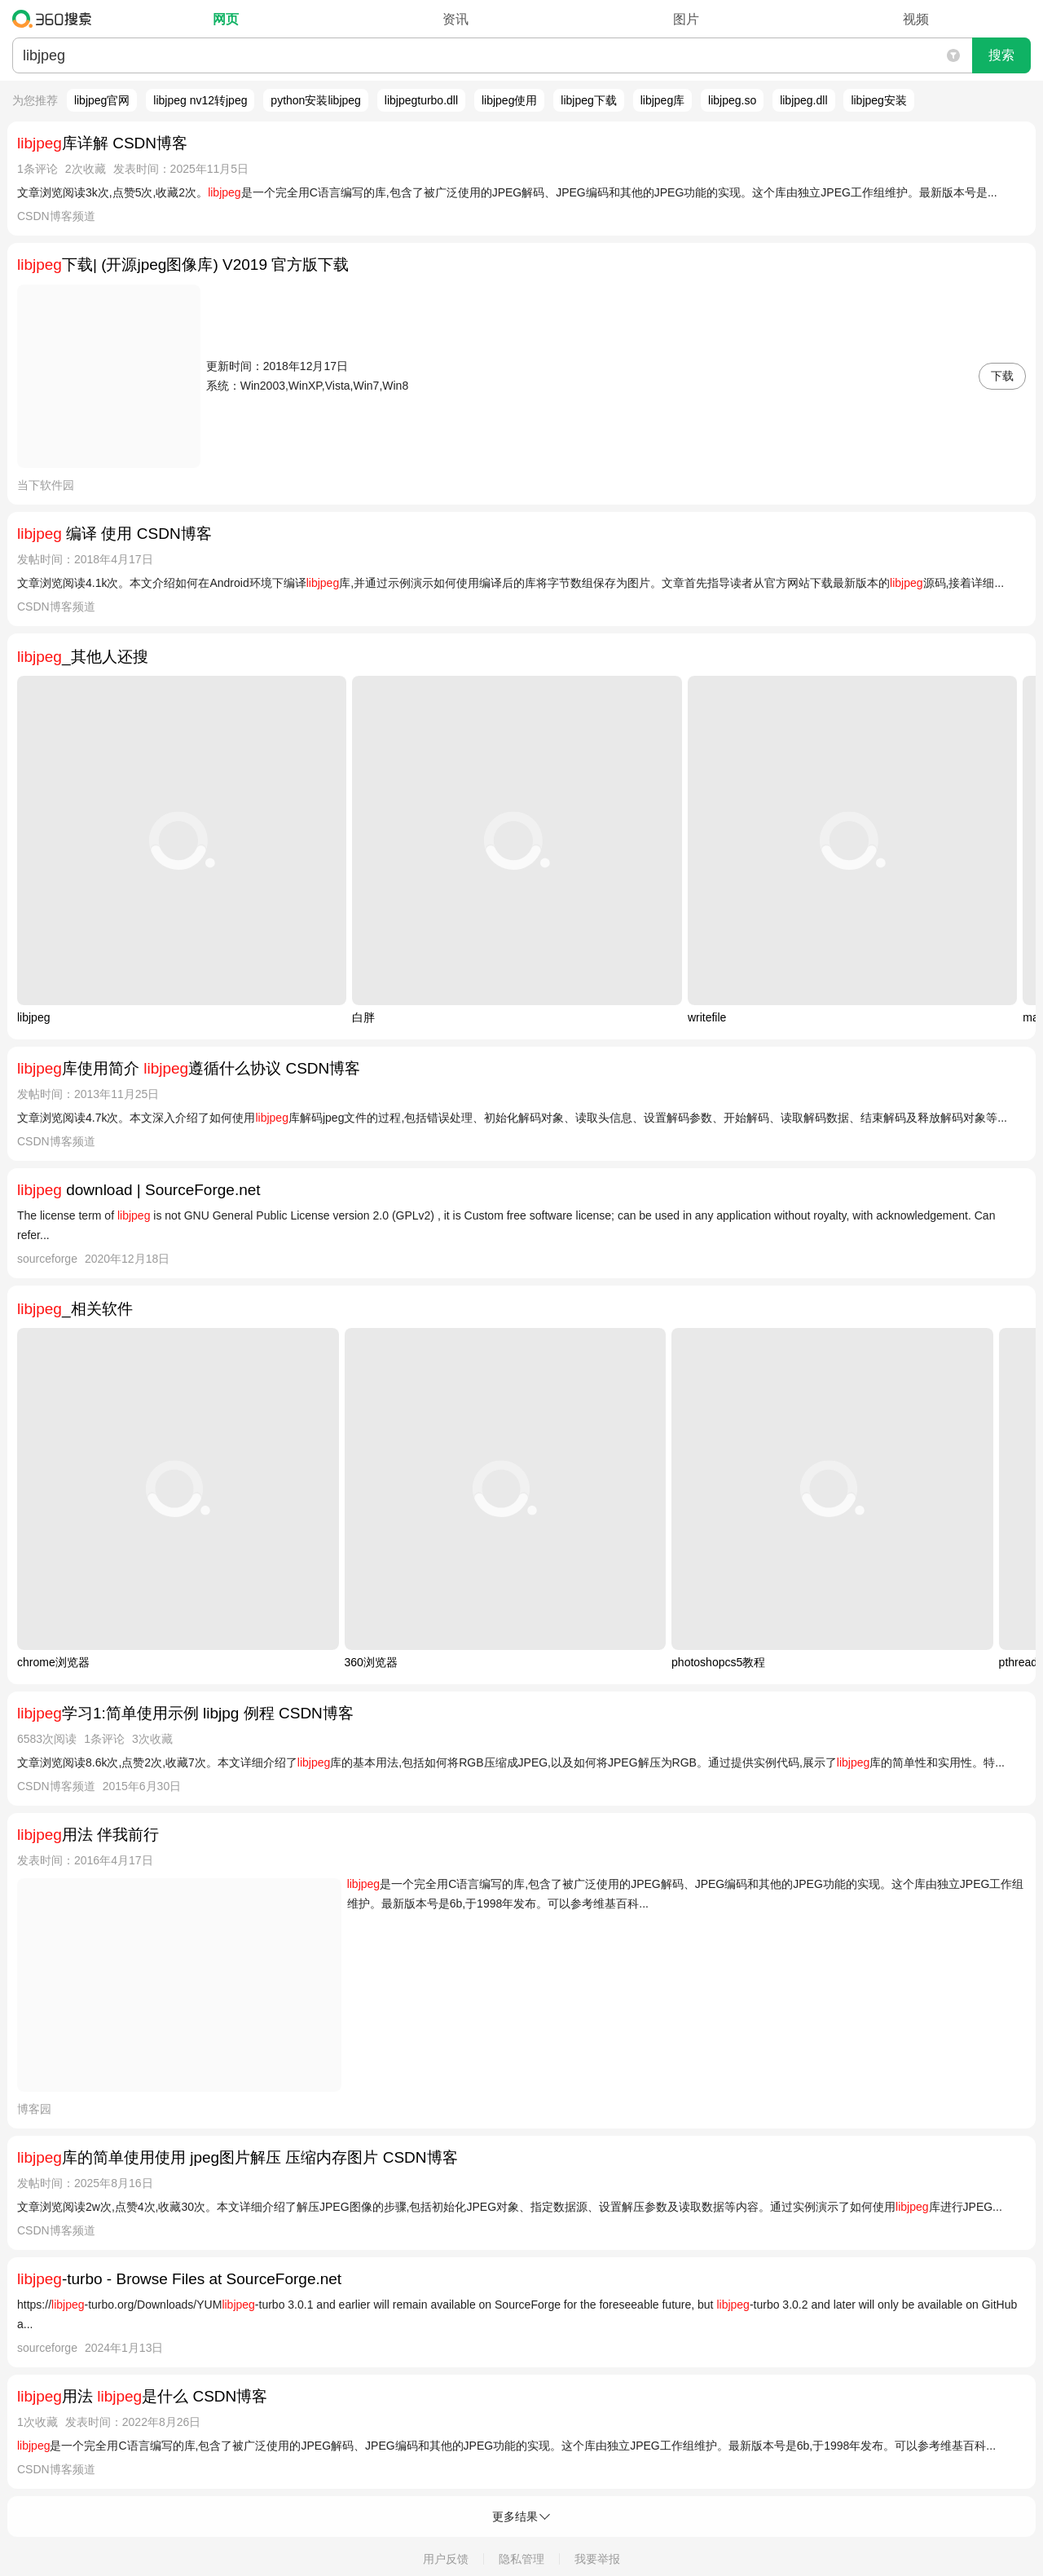 This screenshot has height=2576, width=1043. Describe the element at coordinates (588, 100) in the screenshot. I see `libjpeg下载` at that location.